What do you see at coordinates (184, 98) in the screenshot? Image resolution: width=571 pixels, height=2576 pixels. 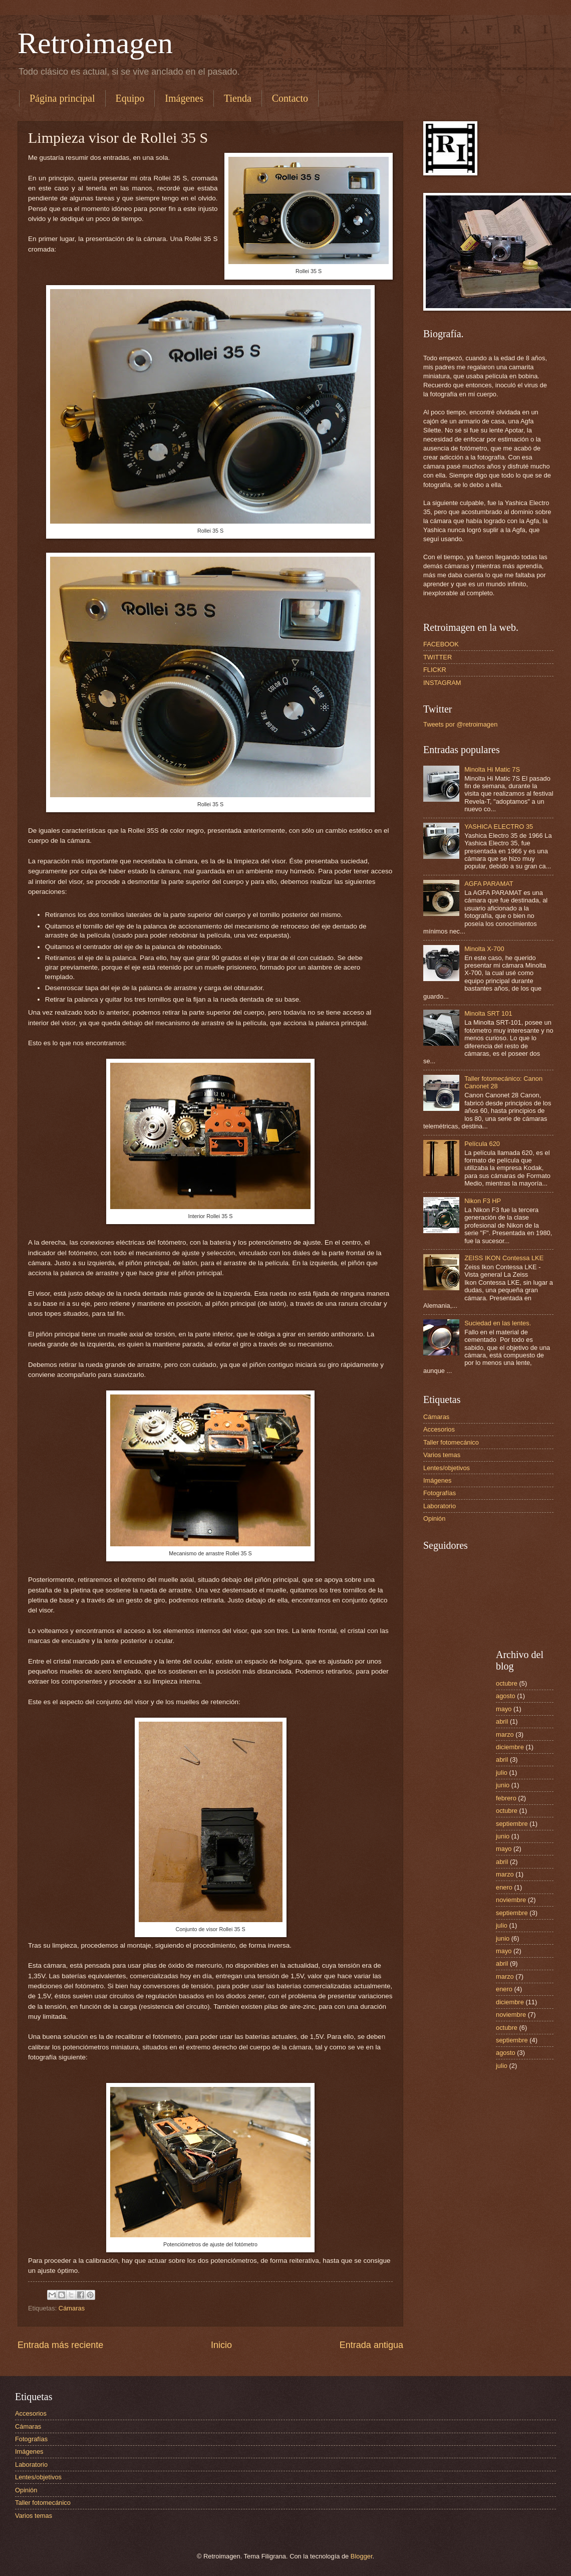 I see `Imágenes` at bounding box center [184, 98].